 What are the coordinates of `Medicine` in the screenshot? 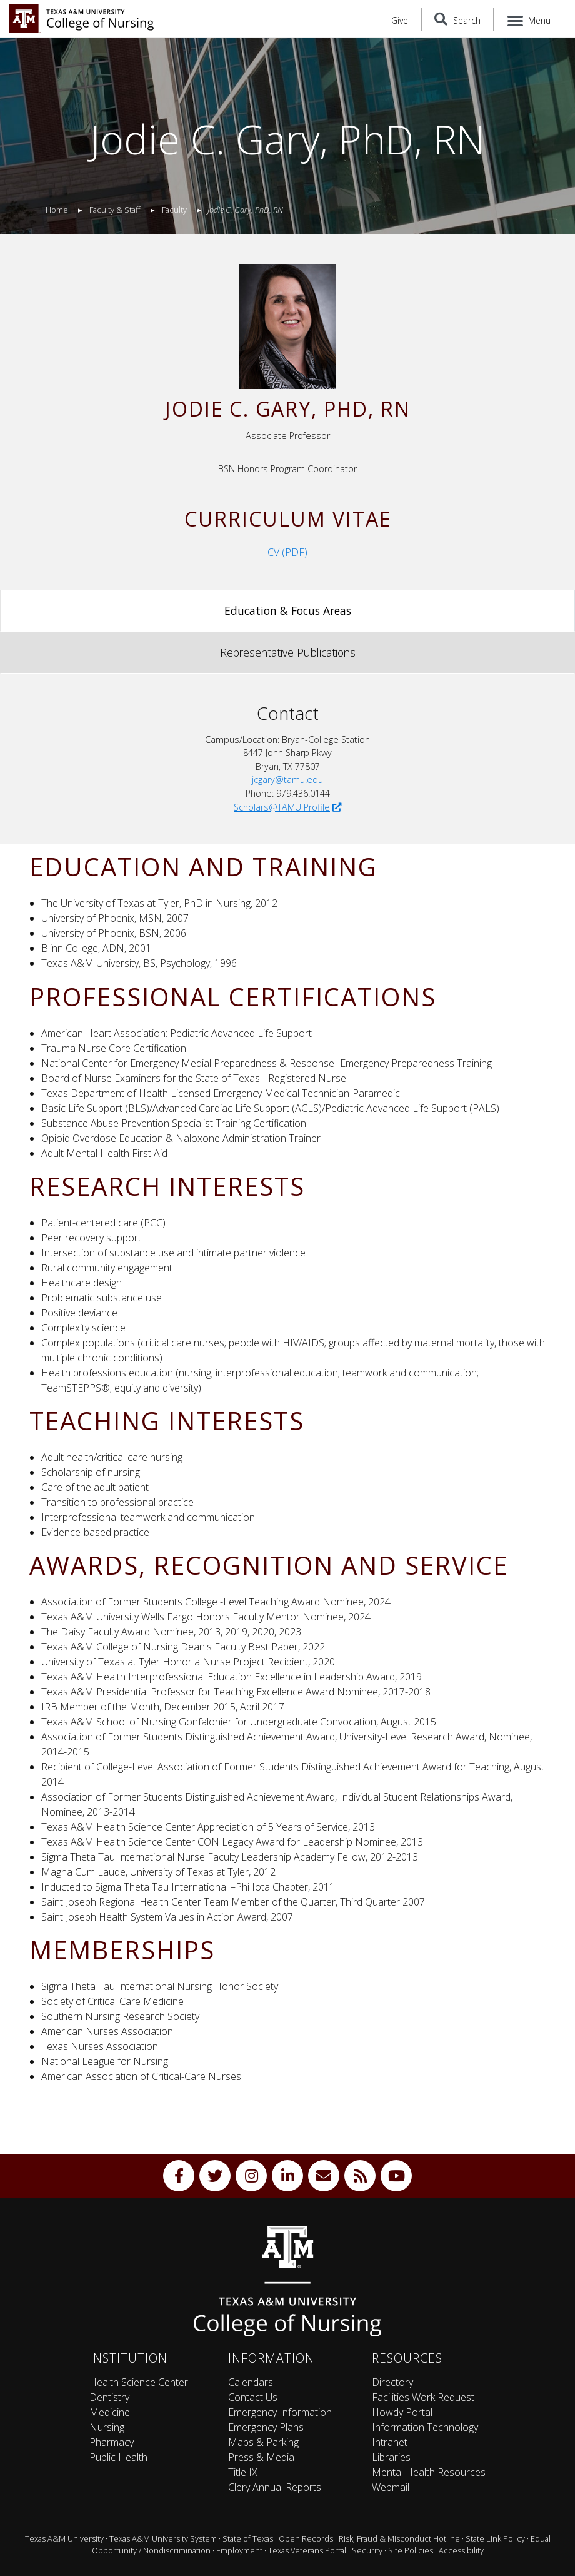 It's located at (109, 2412).